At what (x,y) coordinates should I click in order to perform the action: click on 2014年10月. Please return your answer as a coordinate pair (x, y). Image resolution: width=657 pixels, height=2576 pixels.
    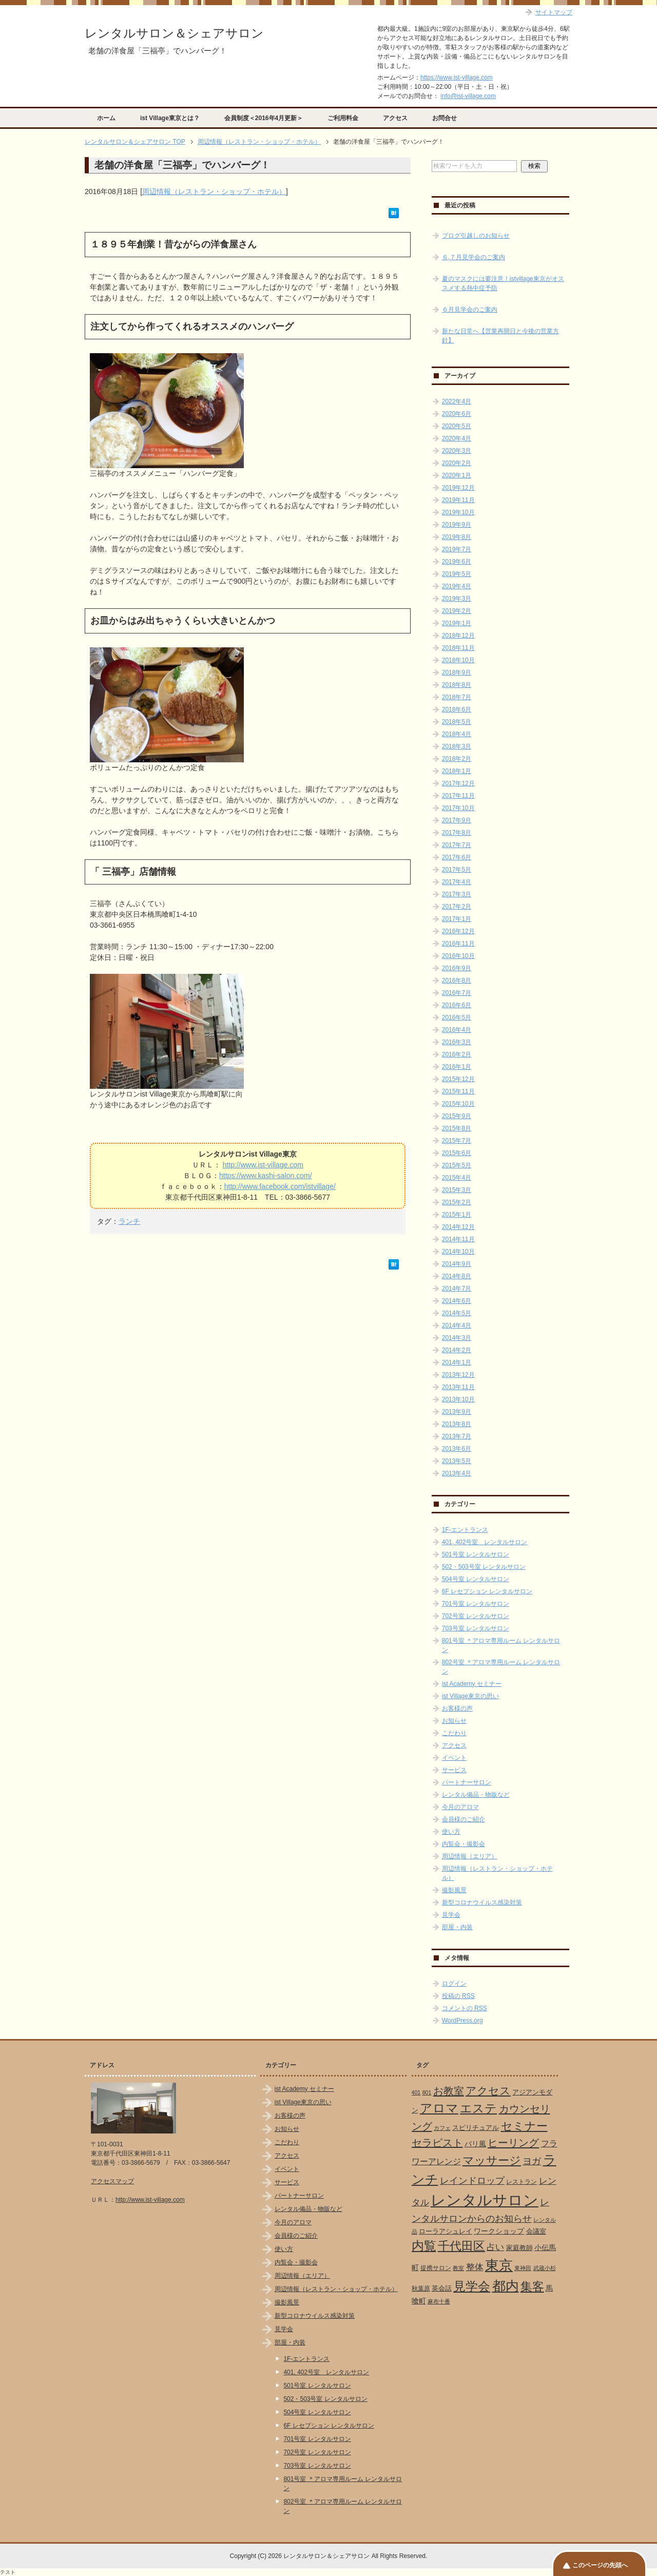
    Looking at the image, I should click on (458, 1251).